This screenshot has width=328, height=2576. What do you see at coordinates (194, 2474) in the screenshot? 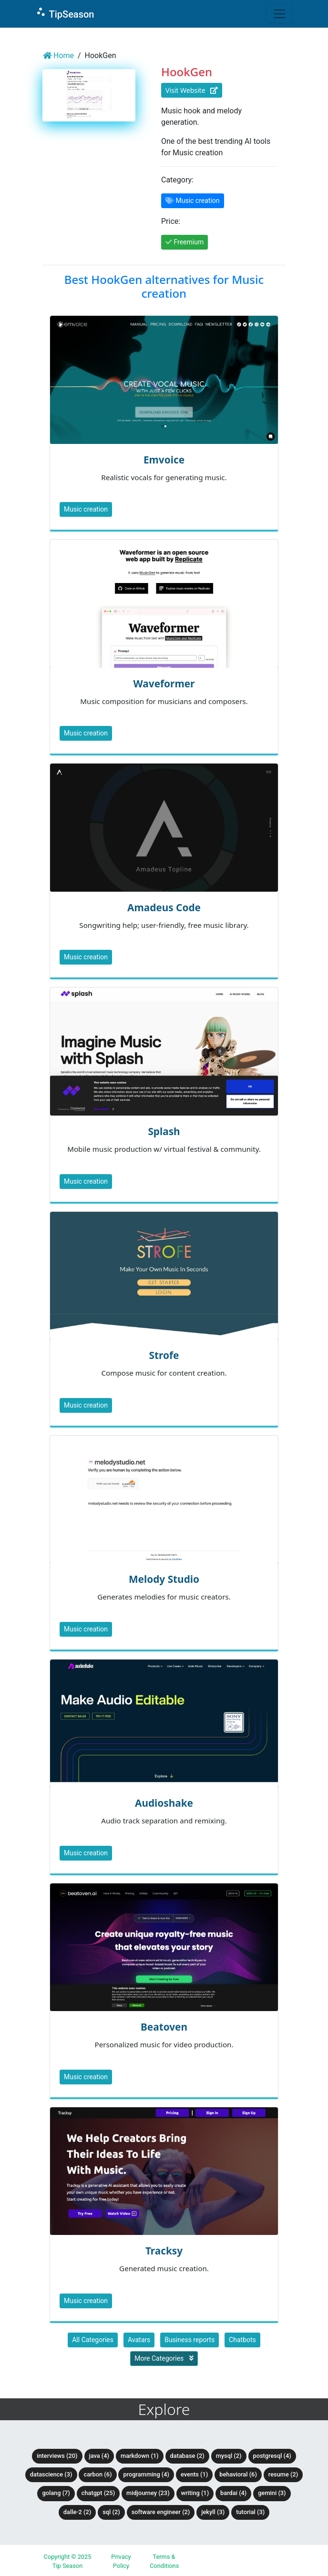
I see `Events (1)` at bounding box center [194, 2474].